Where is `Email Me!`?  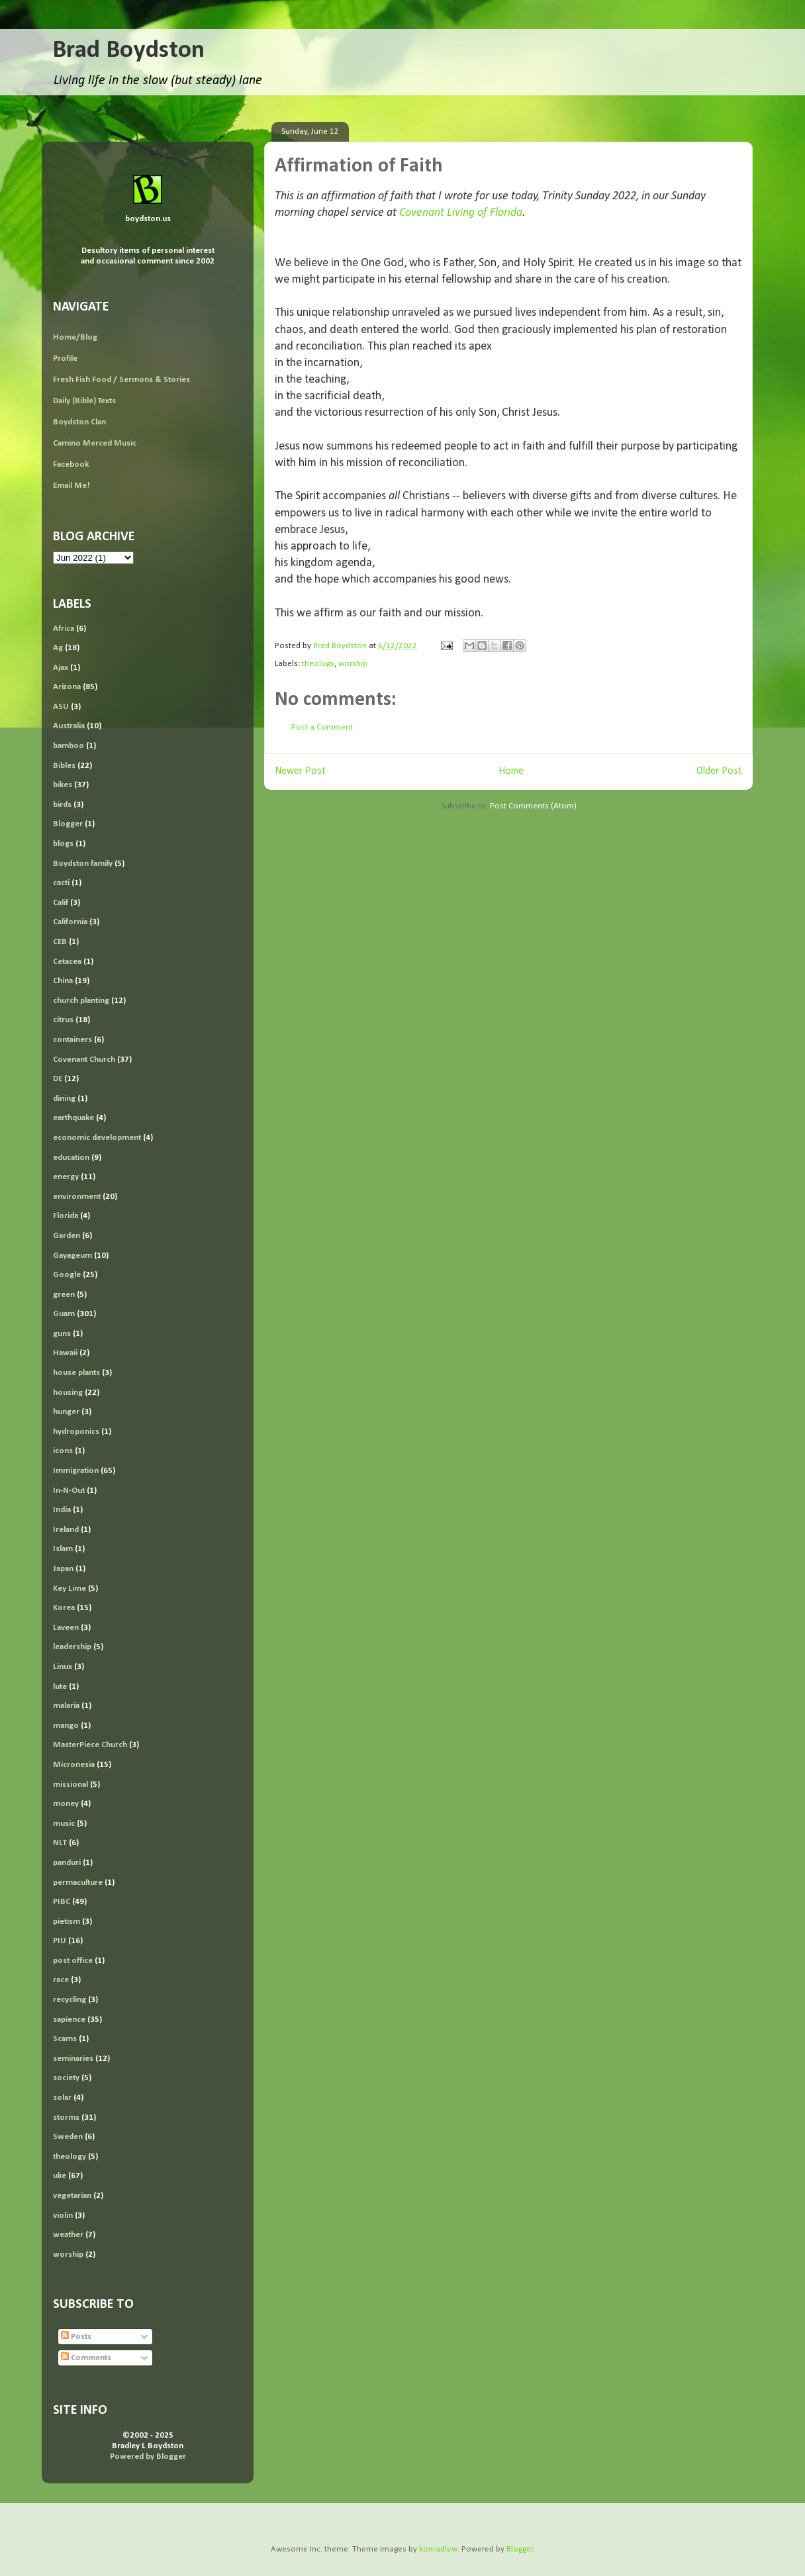 Email Me! is located at coordinates (71, 485).